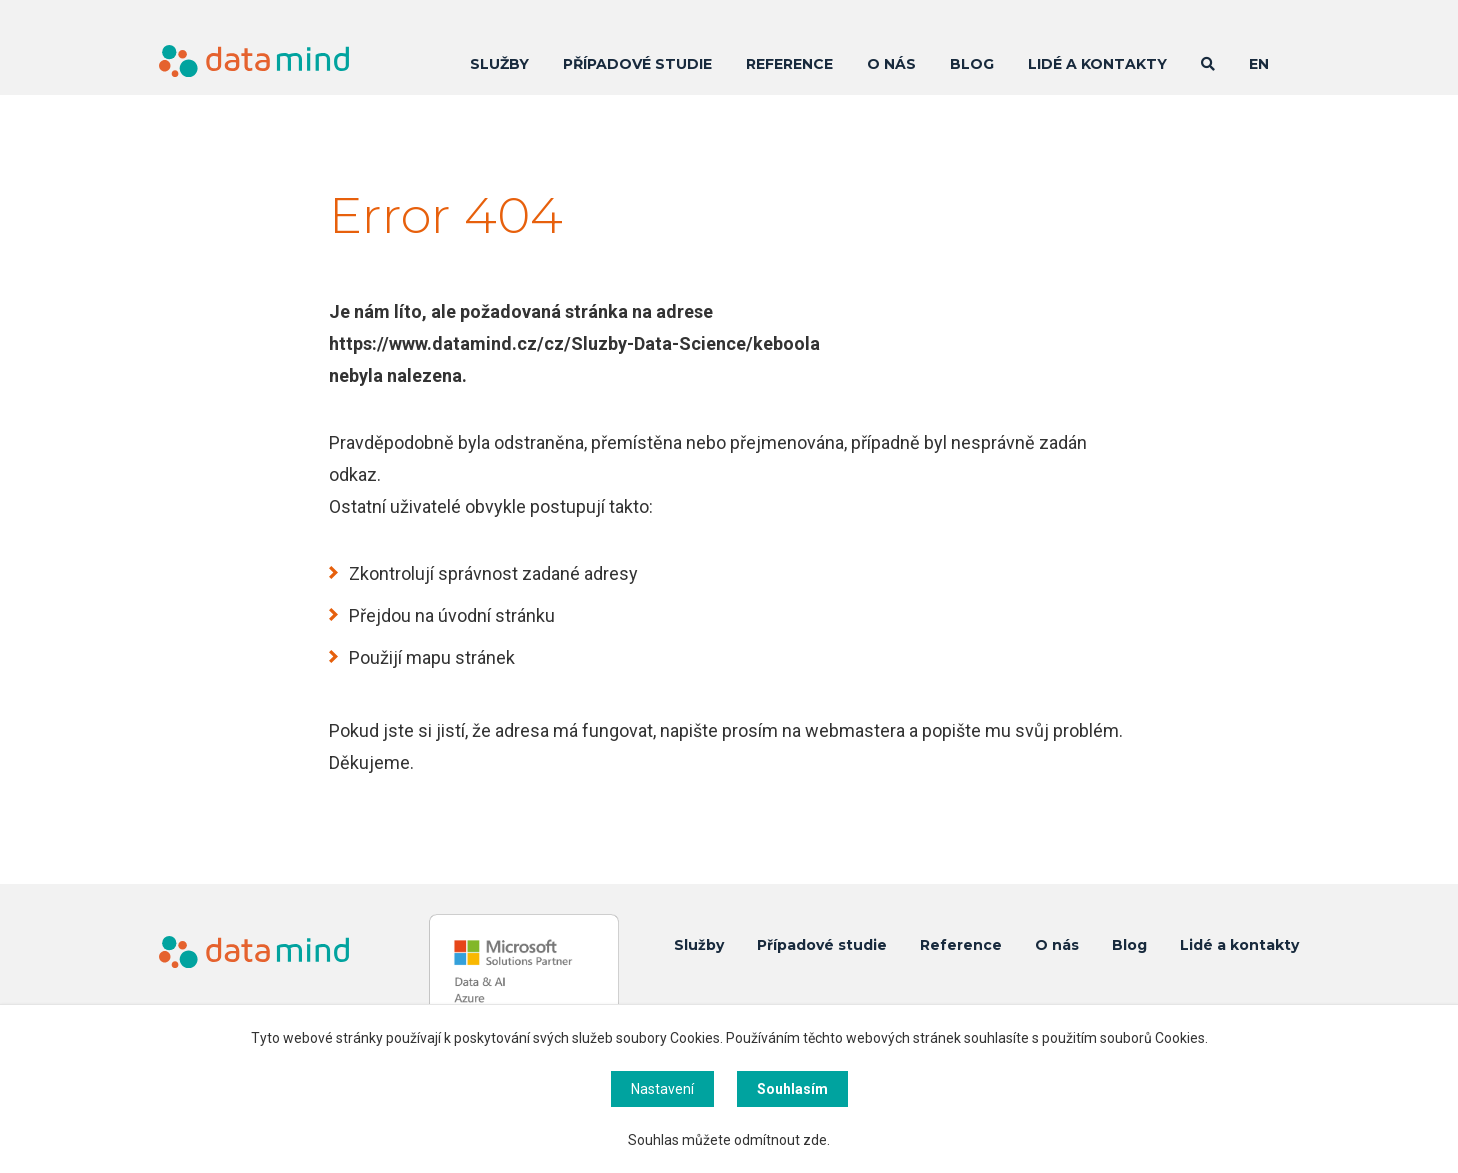 This screenshot has width=1458, height=1173. Describe the element at coordinates (789, 64) in the screenshot. I see `Reference` at that location.